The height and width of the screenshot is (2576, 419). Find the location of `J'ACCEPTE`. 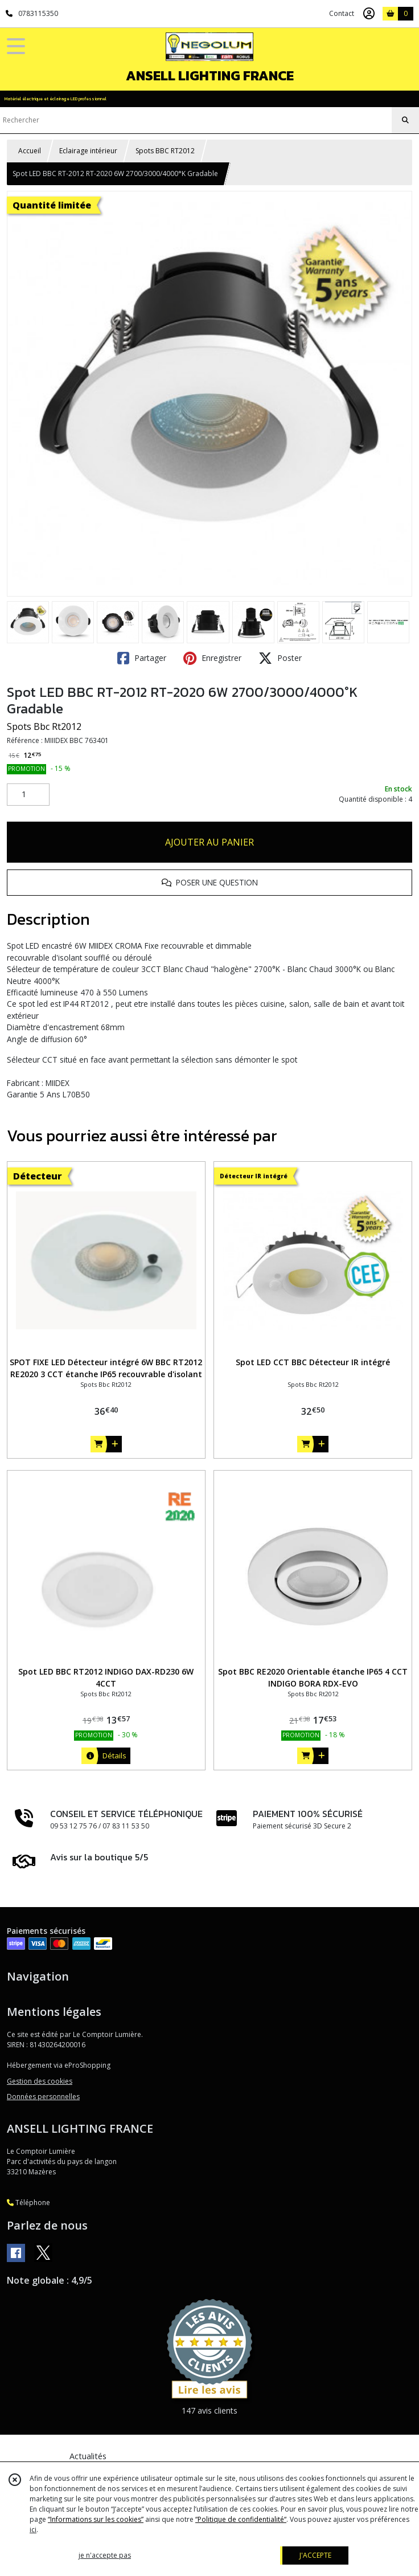

J'ACCEPTE is located at coordinates (315, 2555).